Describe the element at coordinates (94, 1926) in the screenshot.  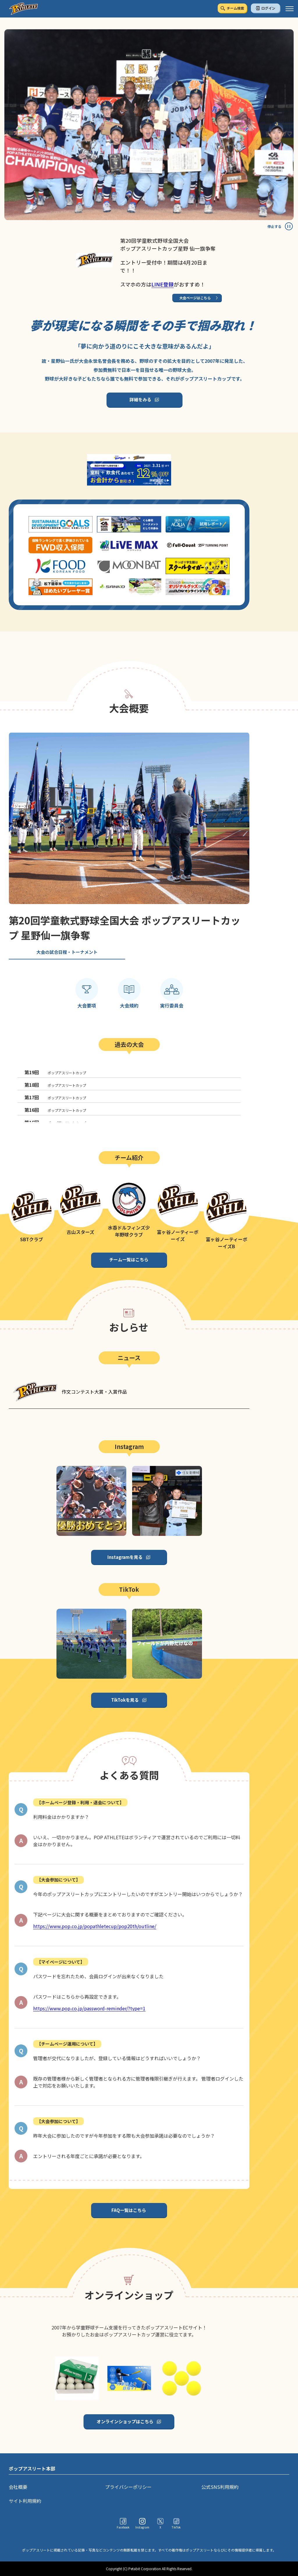
I see `https://www.pop.co.jp/popathletecup/pop20th/outline/` at that location.